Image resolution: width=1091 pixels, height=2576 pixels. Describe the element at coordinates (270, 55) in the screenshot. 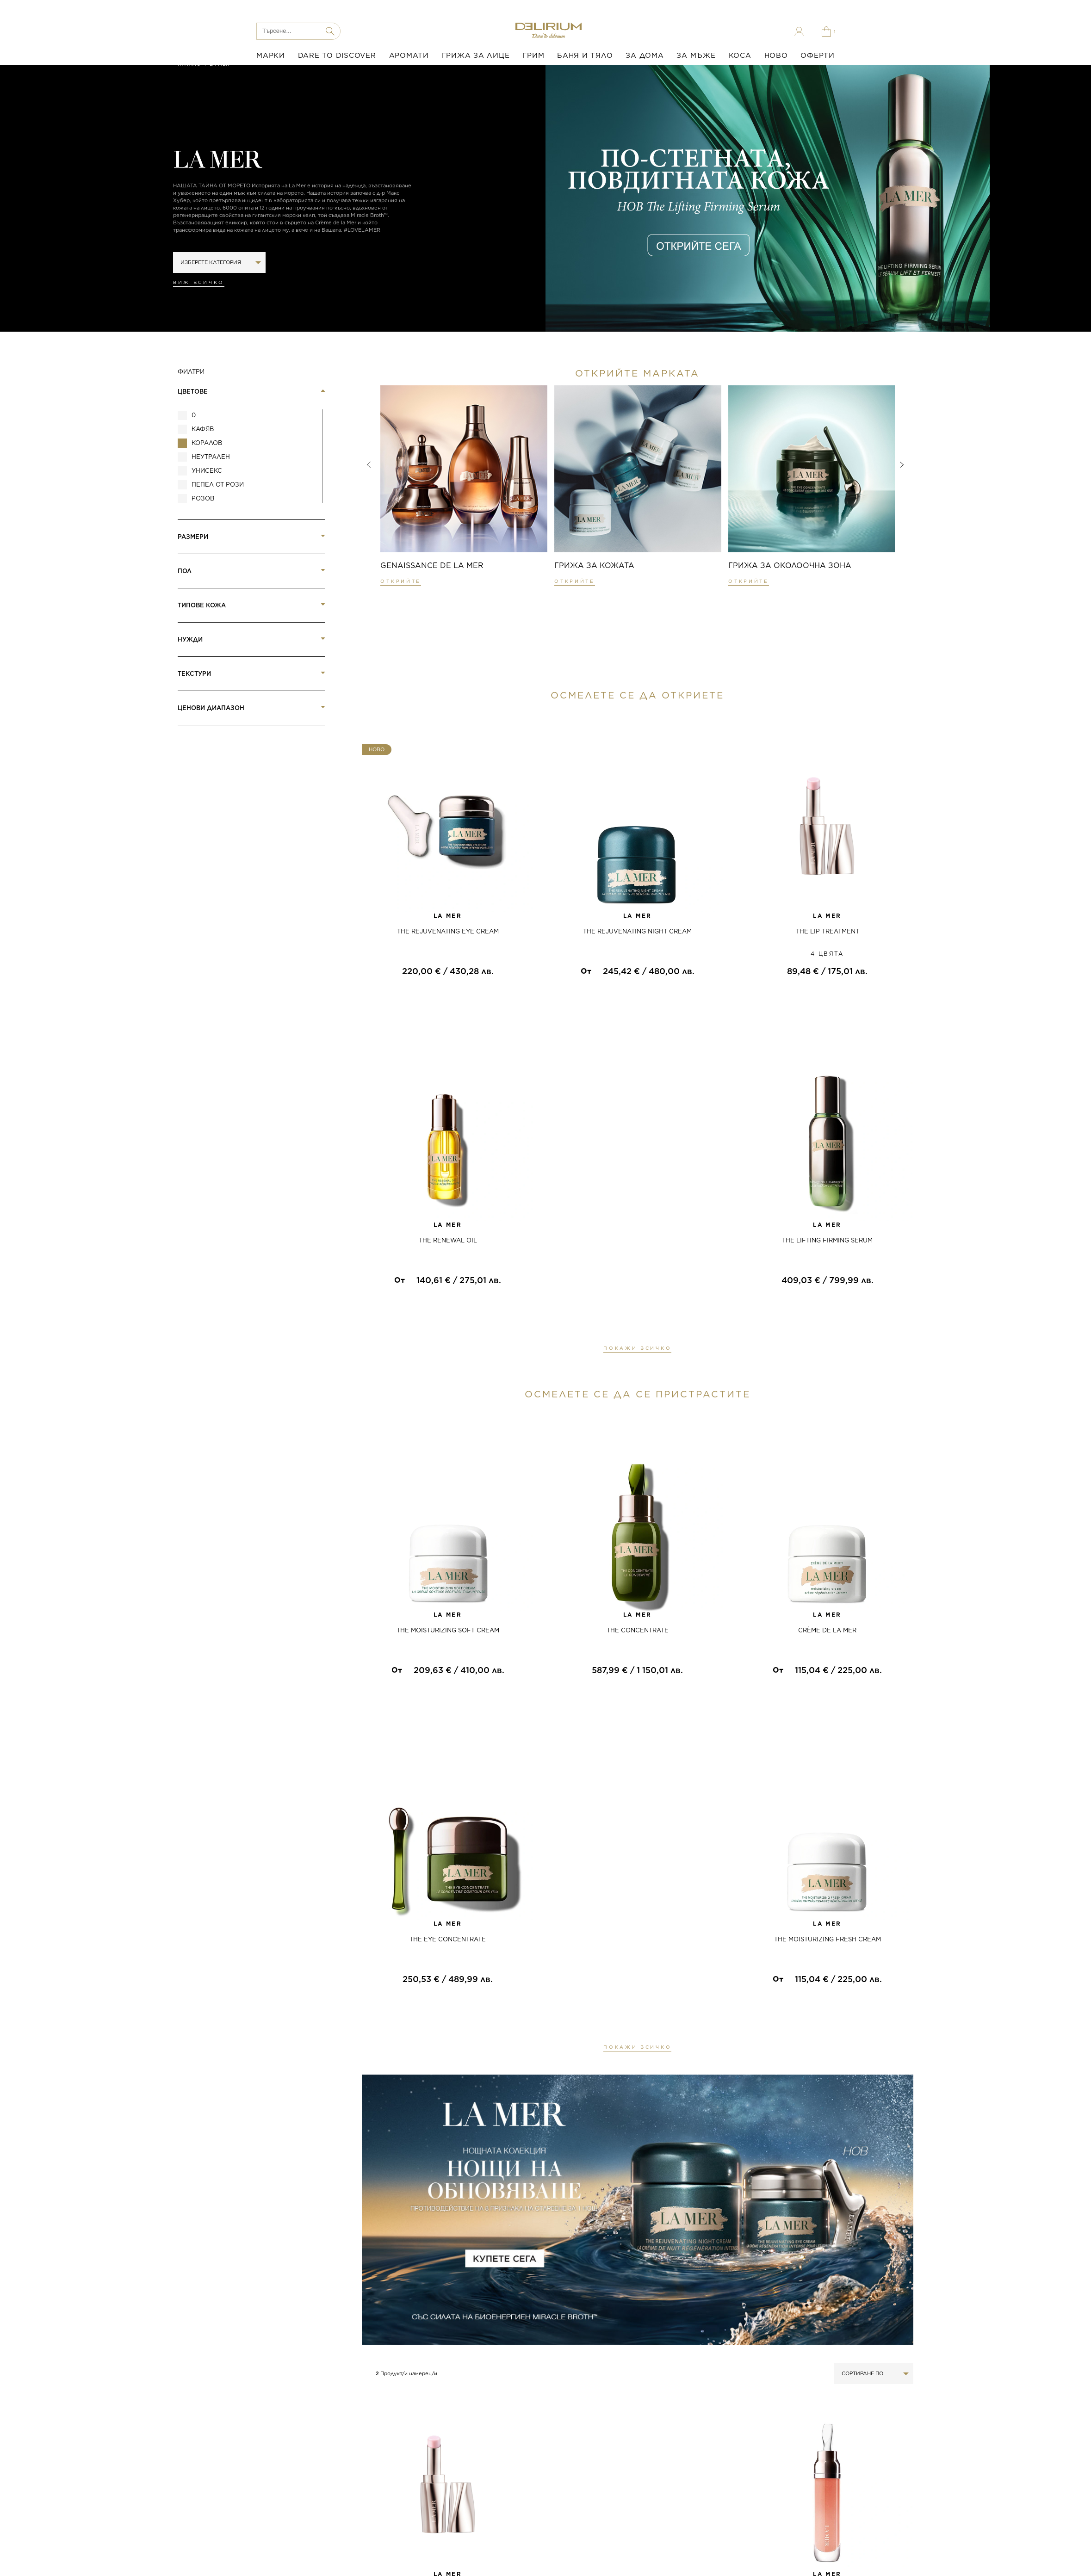

I see `МАРКИ` at that location.